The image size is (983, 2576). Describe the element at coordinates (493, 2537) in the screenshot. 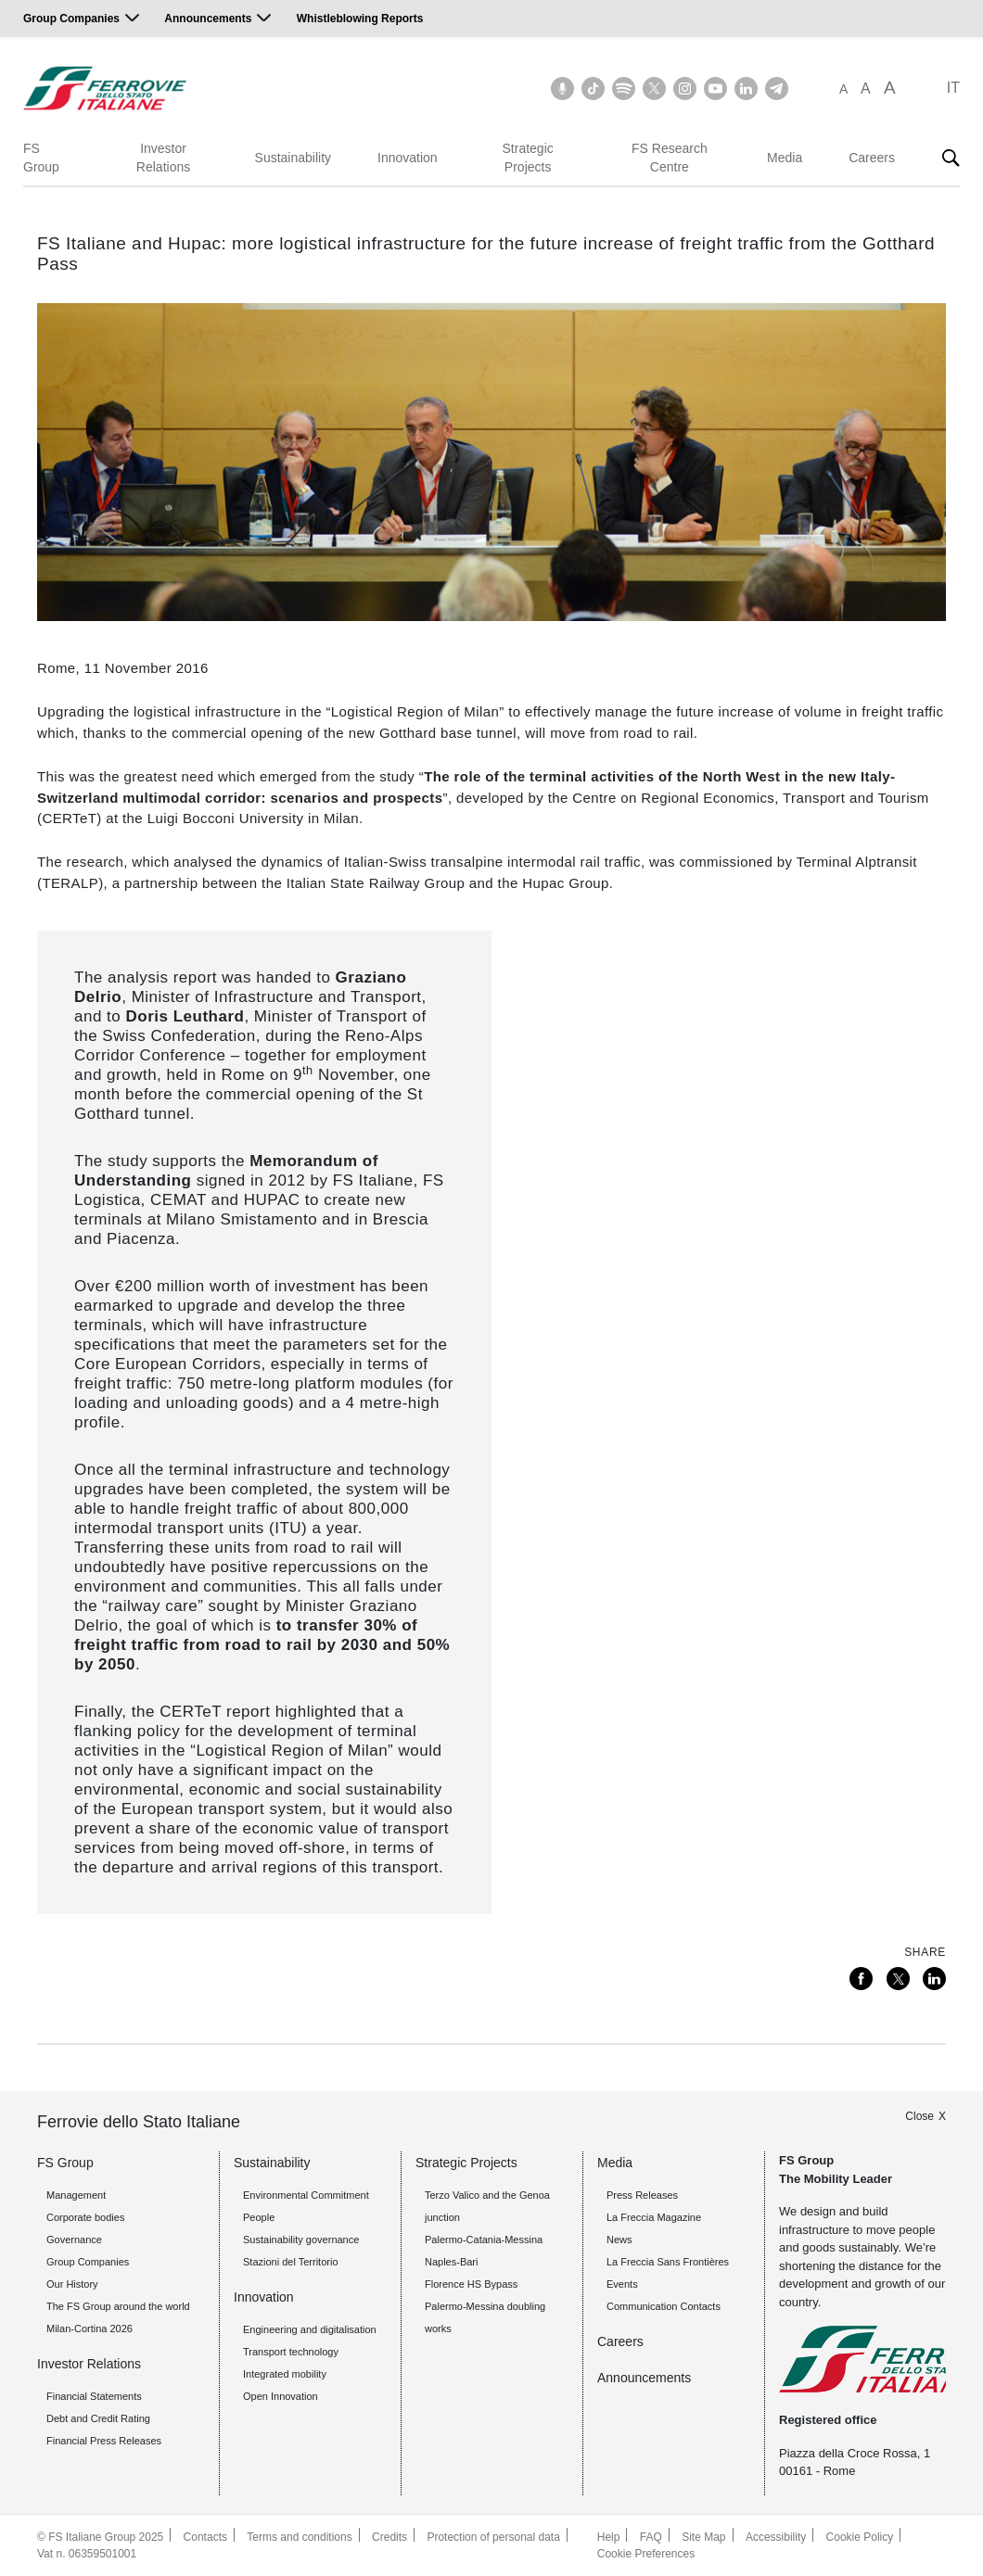

I see `Protection of personal data` at that location.